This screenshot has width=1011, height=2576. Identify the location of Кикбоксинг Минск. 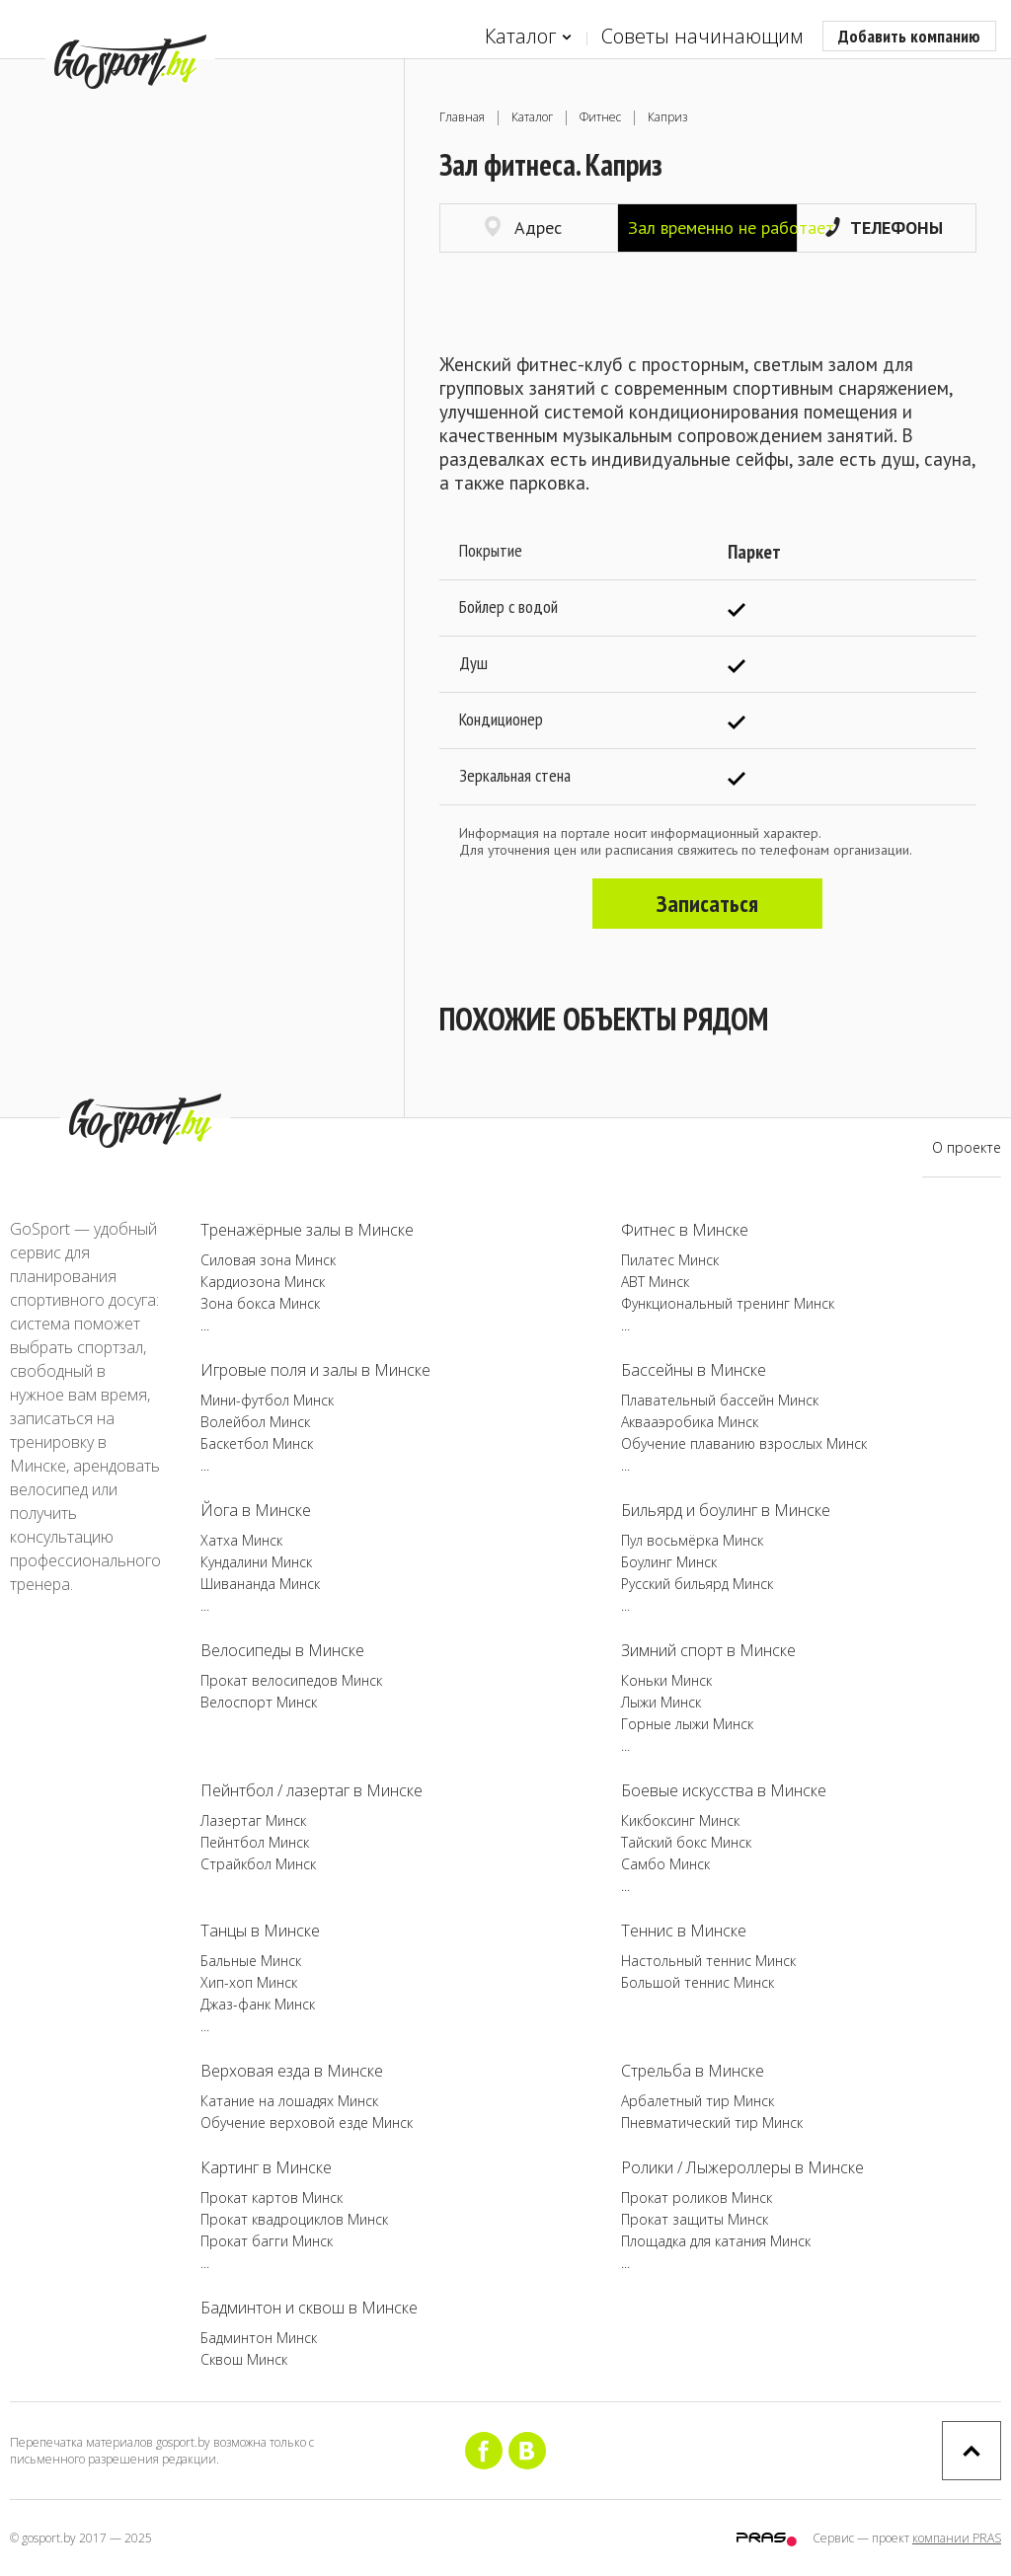
(680, 1820).